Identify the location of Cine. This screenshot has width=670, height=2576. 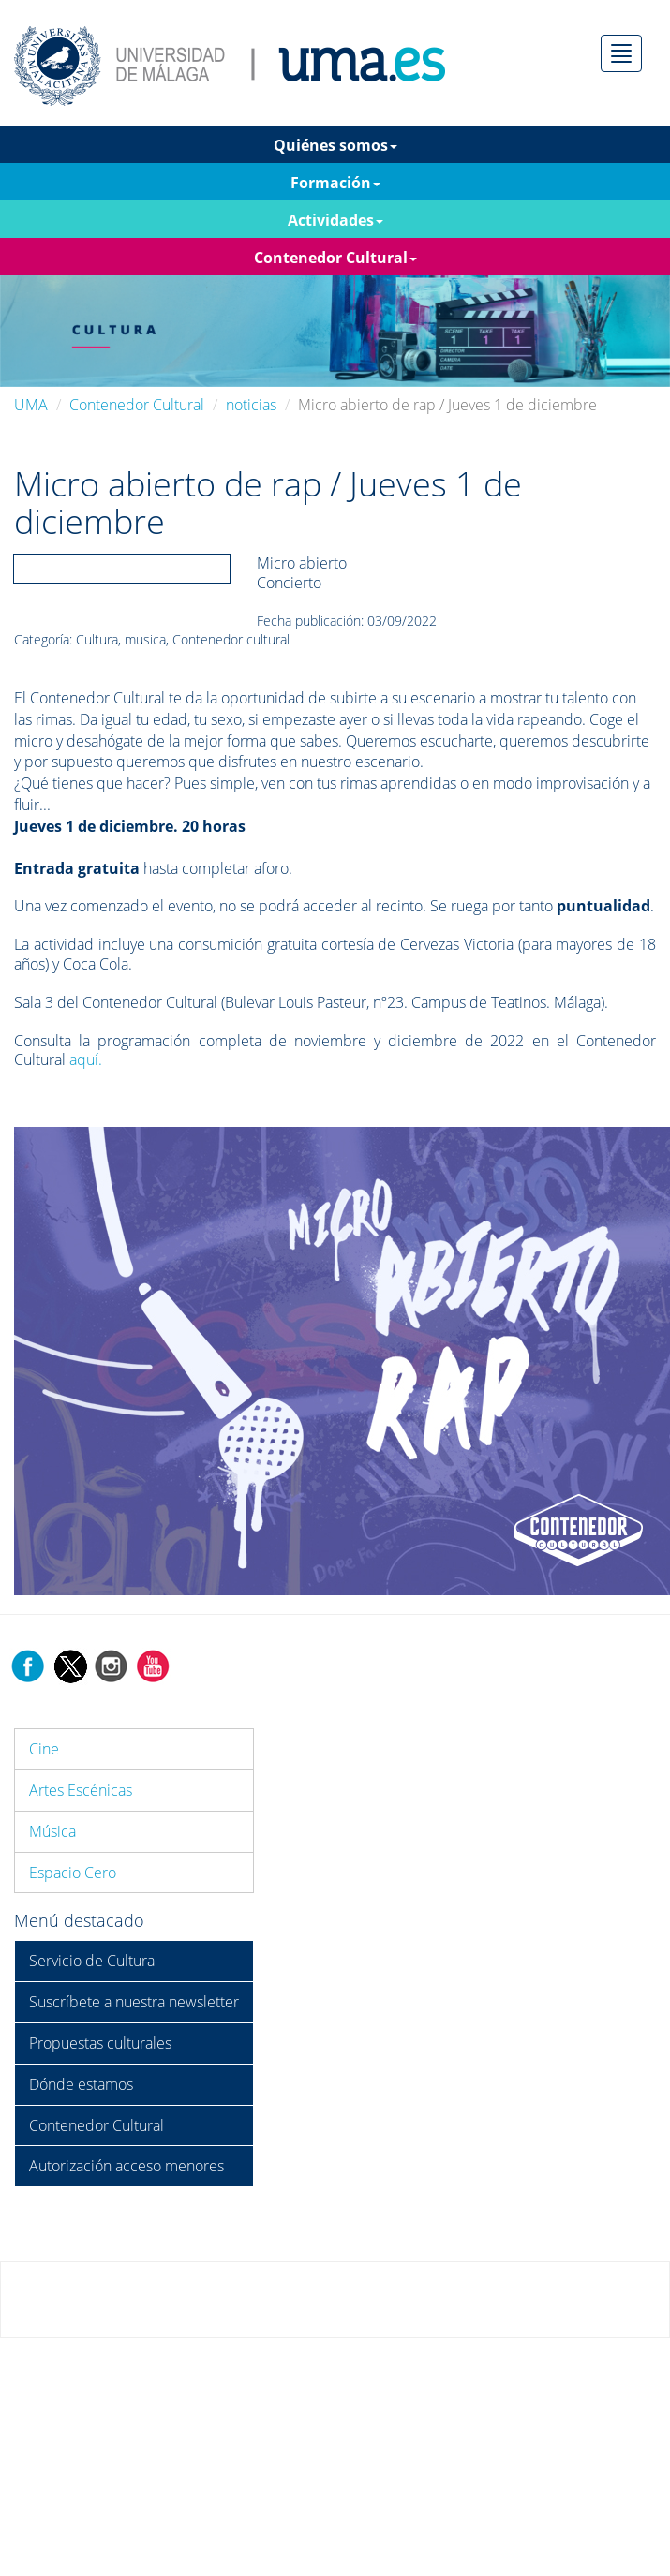
(44, 1749).